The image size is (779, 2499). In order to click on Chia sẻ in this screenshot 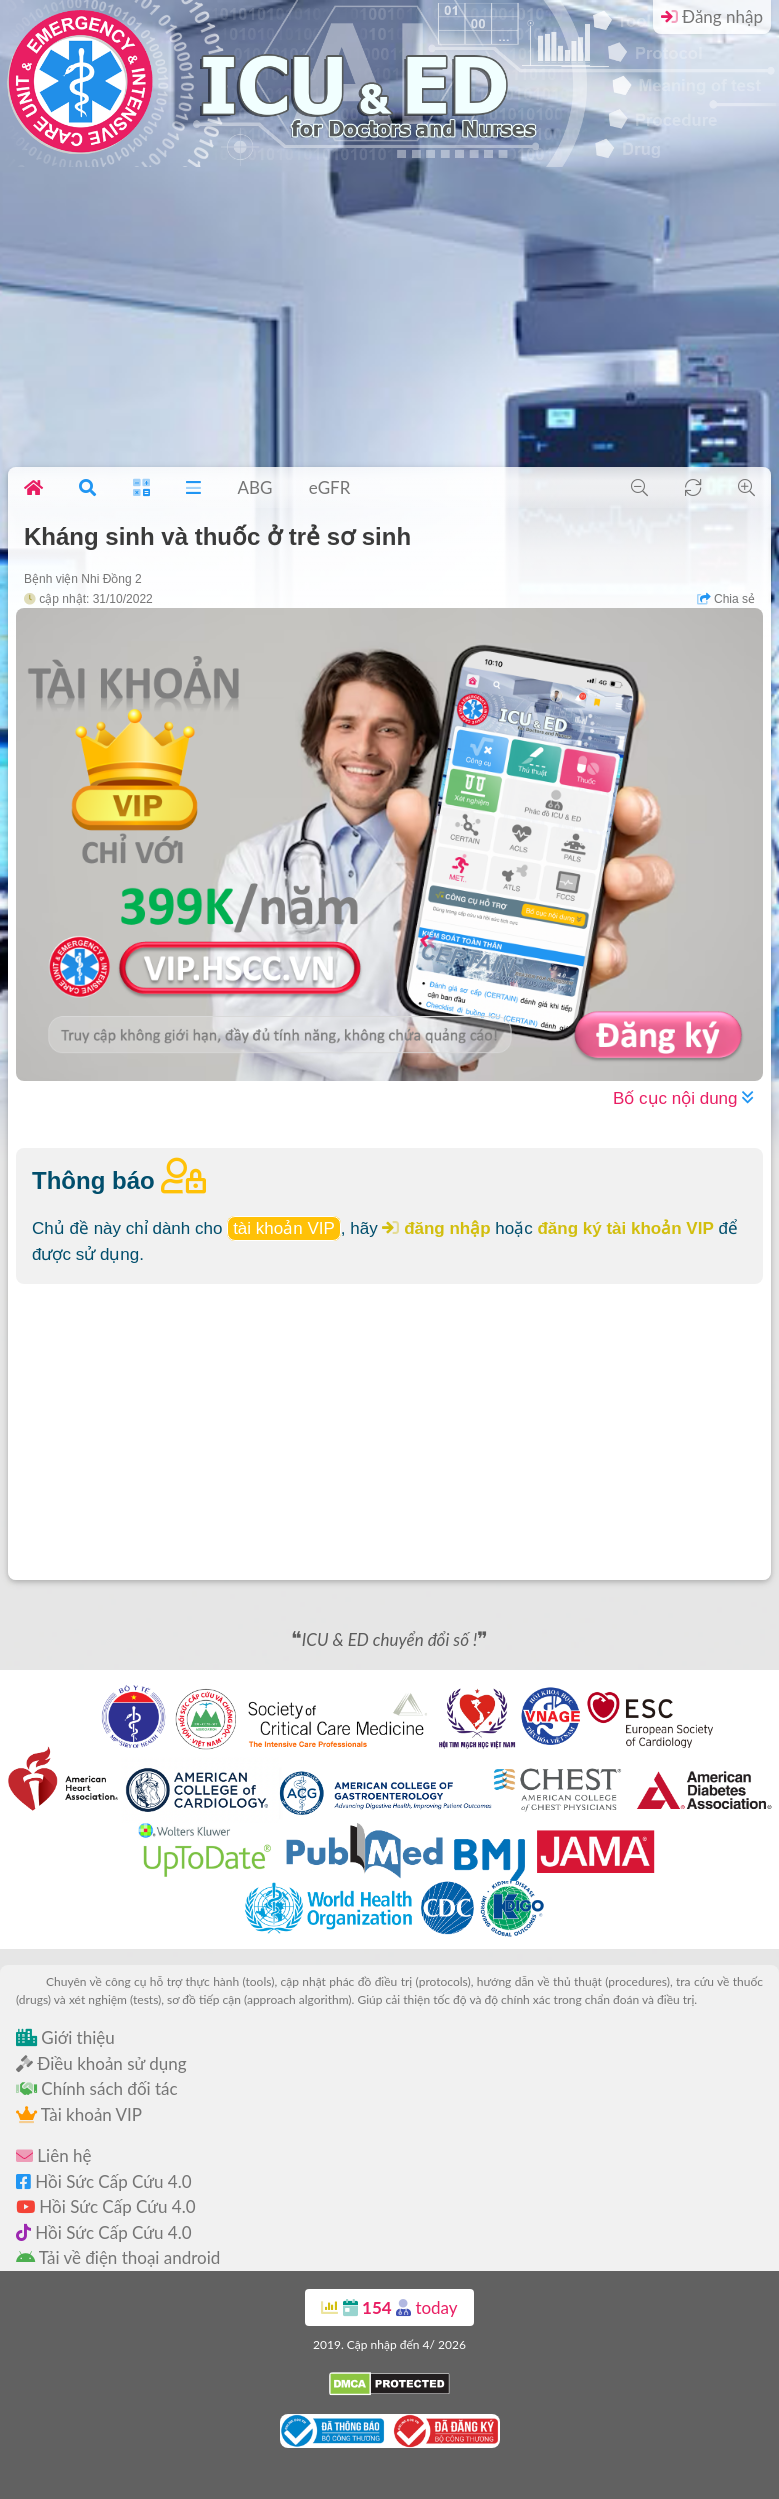, I will do `click(726, 599)`.